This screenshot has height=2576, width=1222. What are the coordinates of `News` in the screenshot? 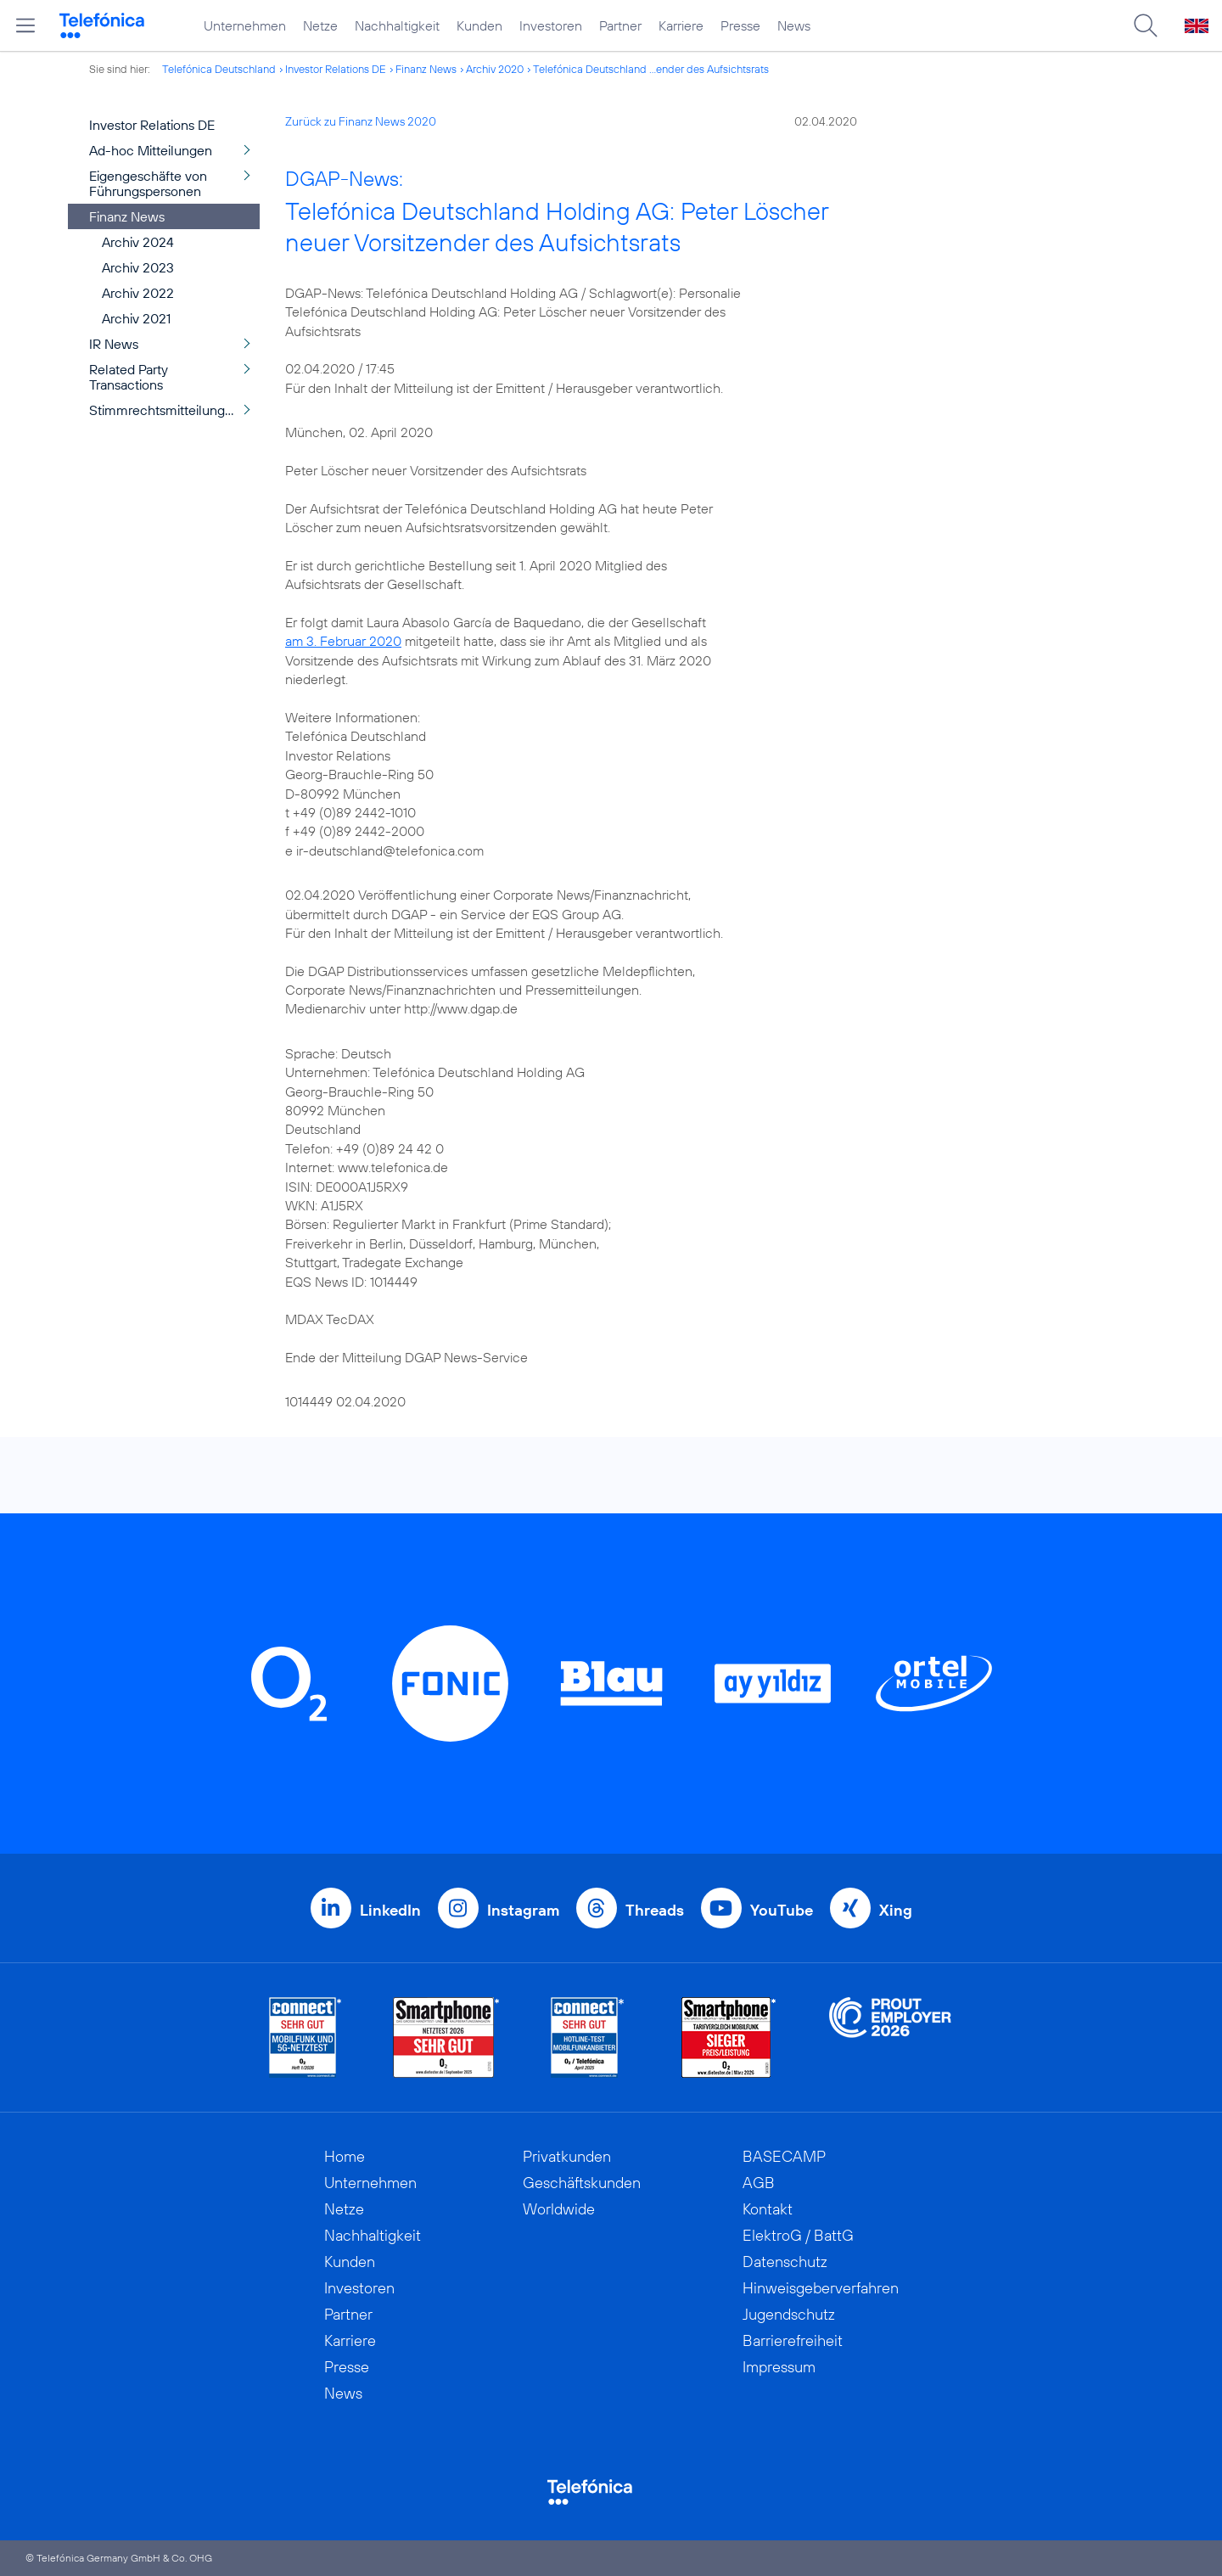 It's located at (793, 25).